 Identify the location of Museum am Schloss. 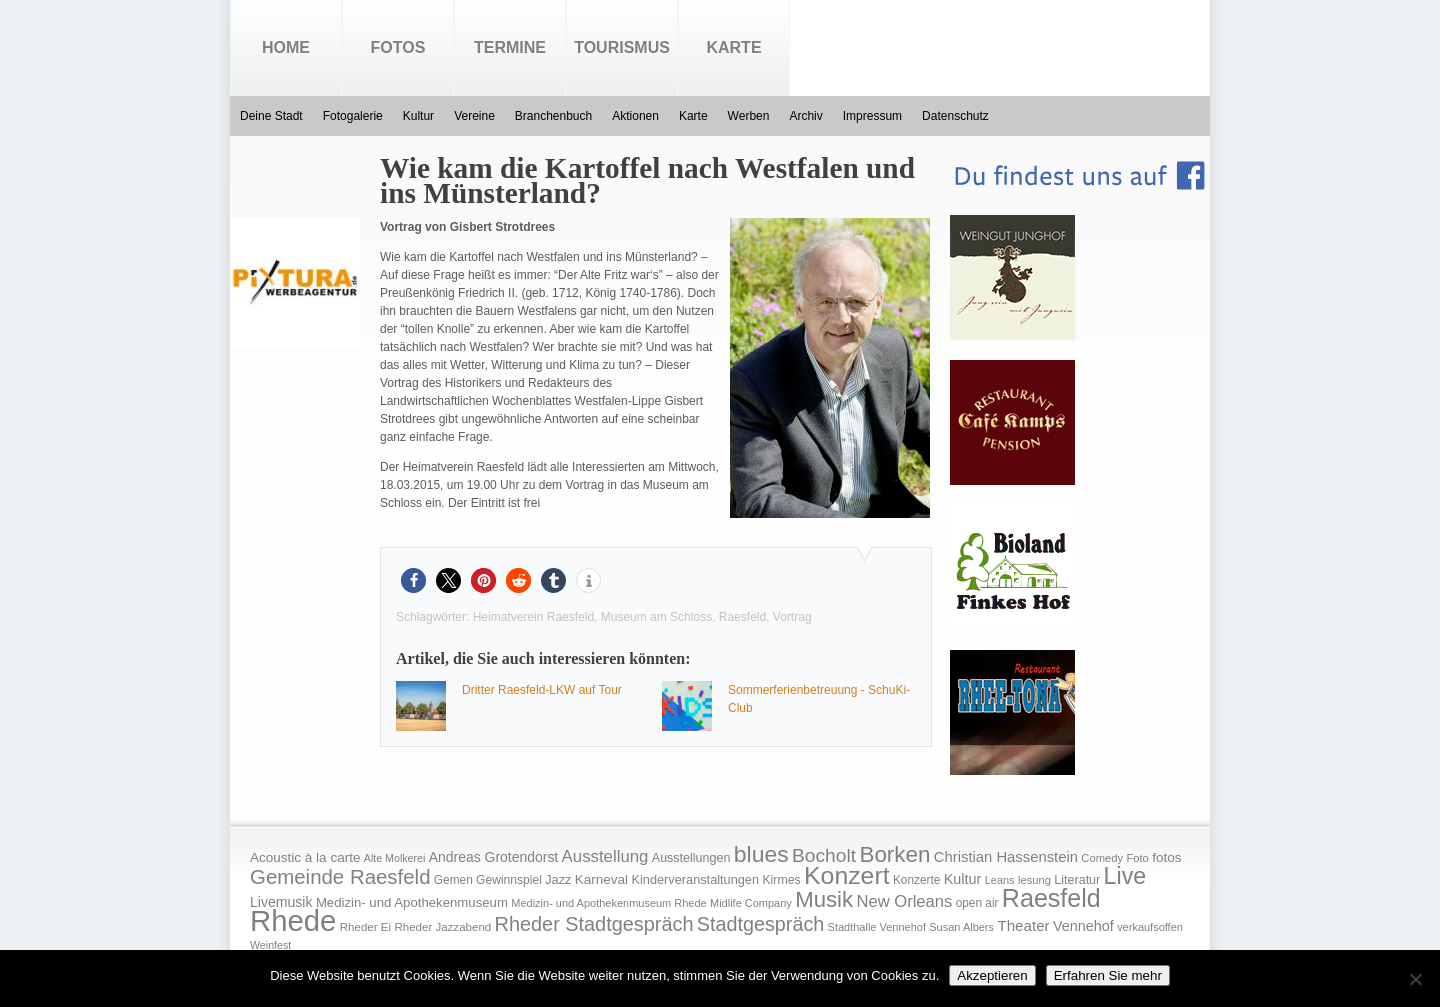
(656, 617).